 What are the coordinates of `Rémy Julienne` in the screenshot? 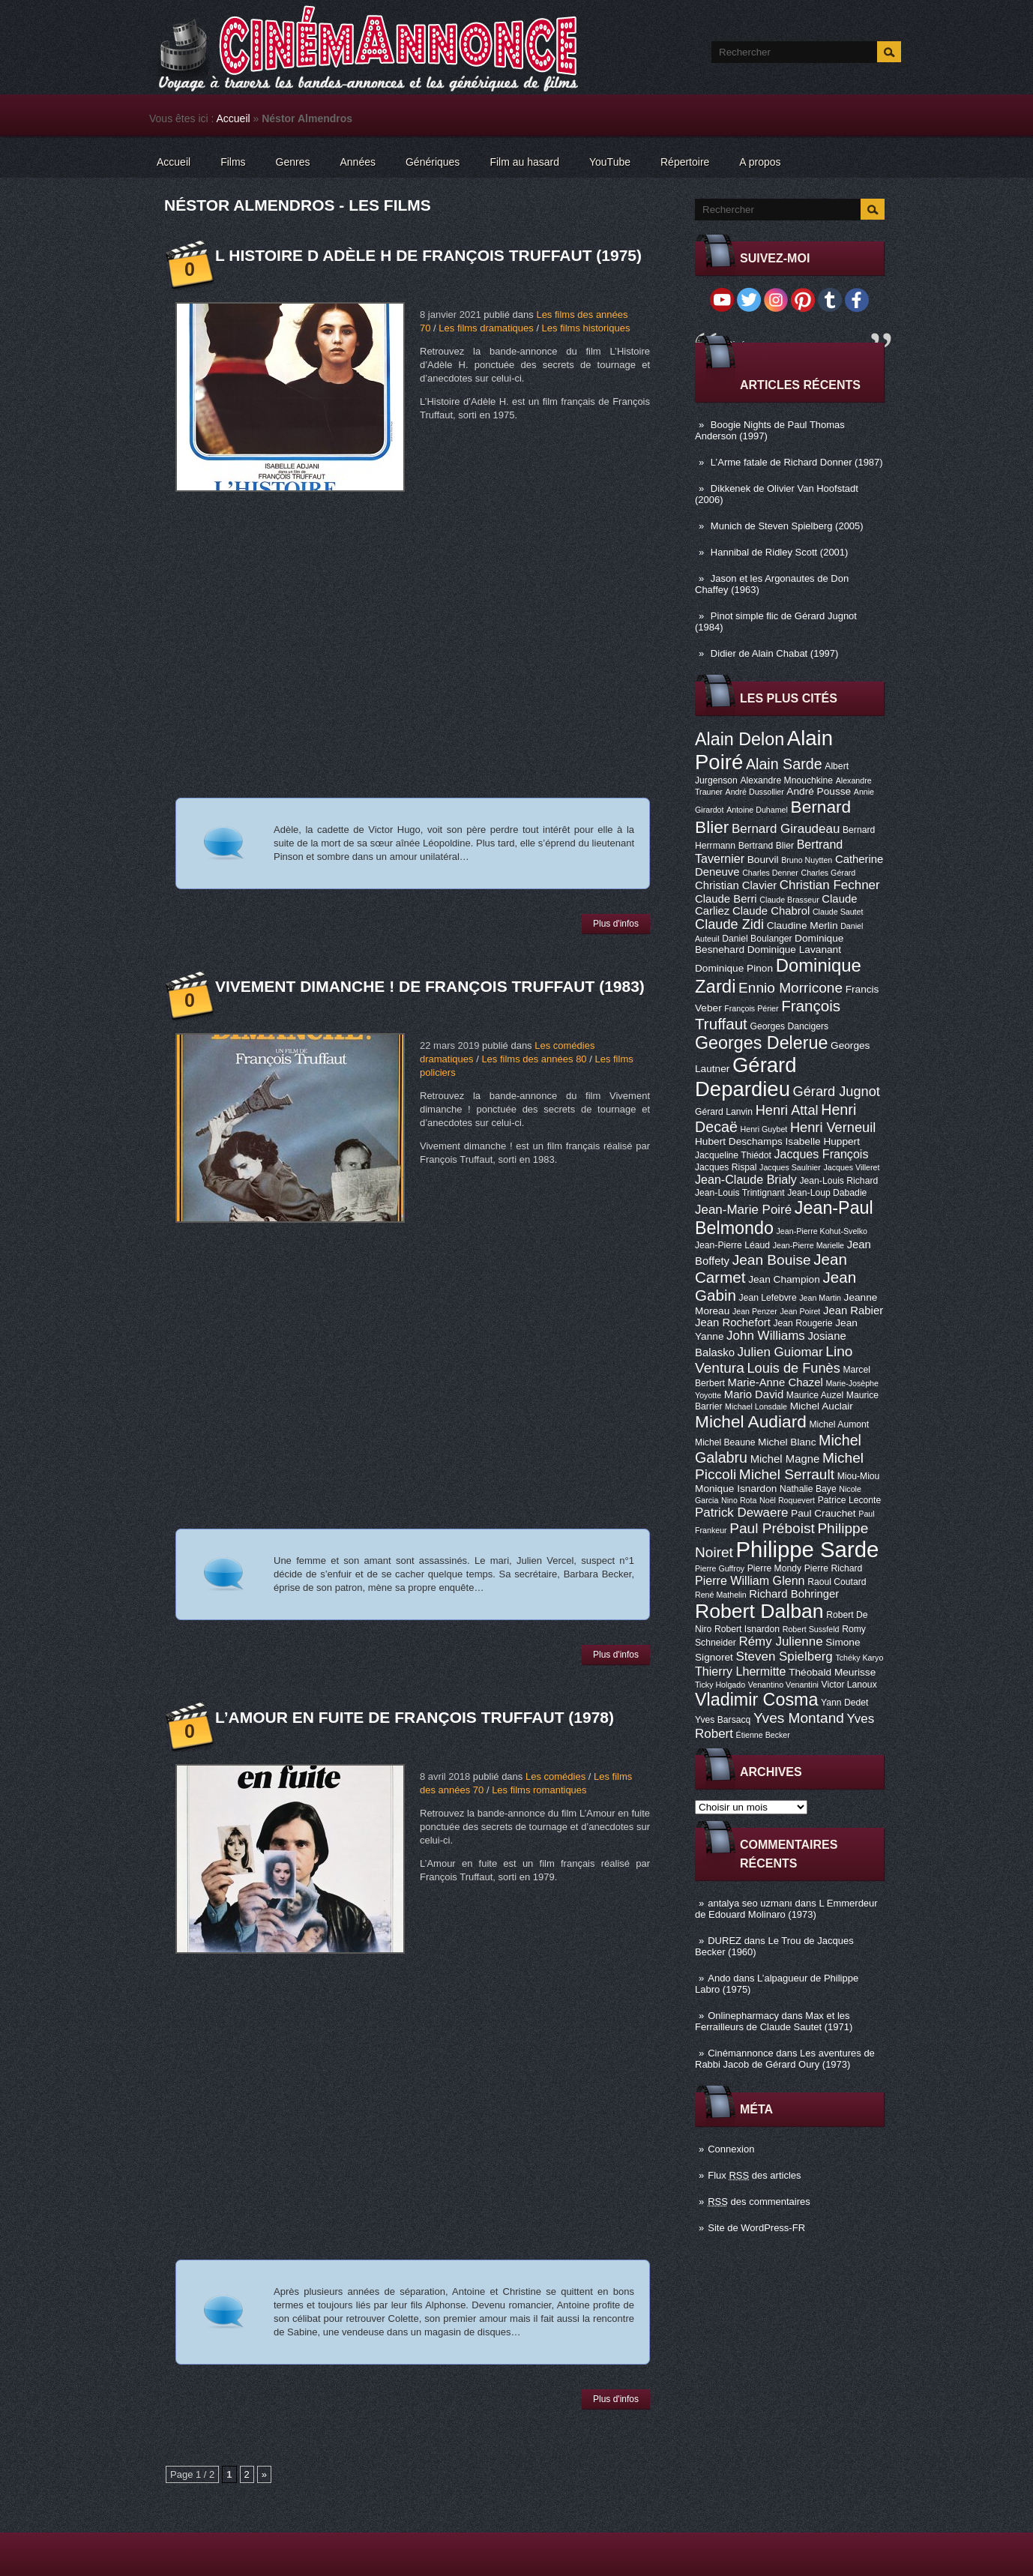 It's located at (780, 1641).